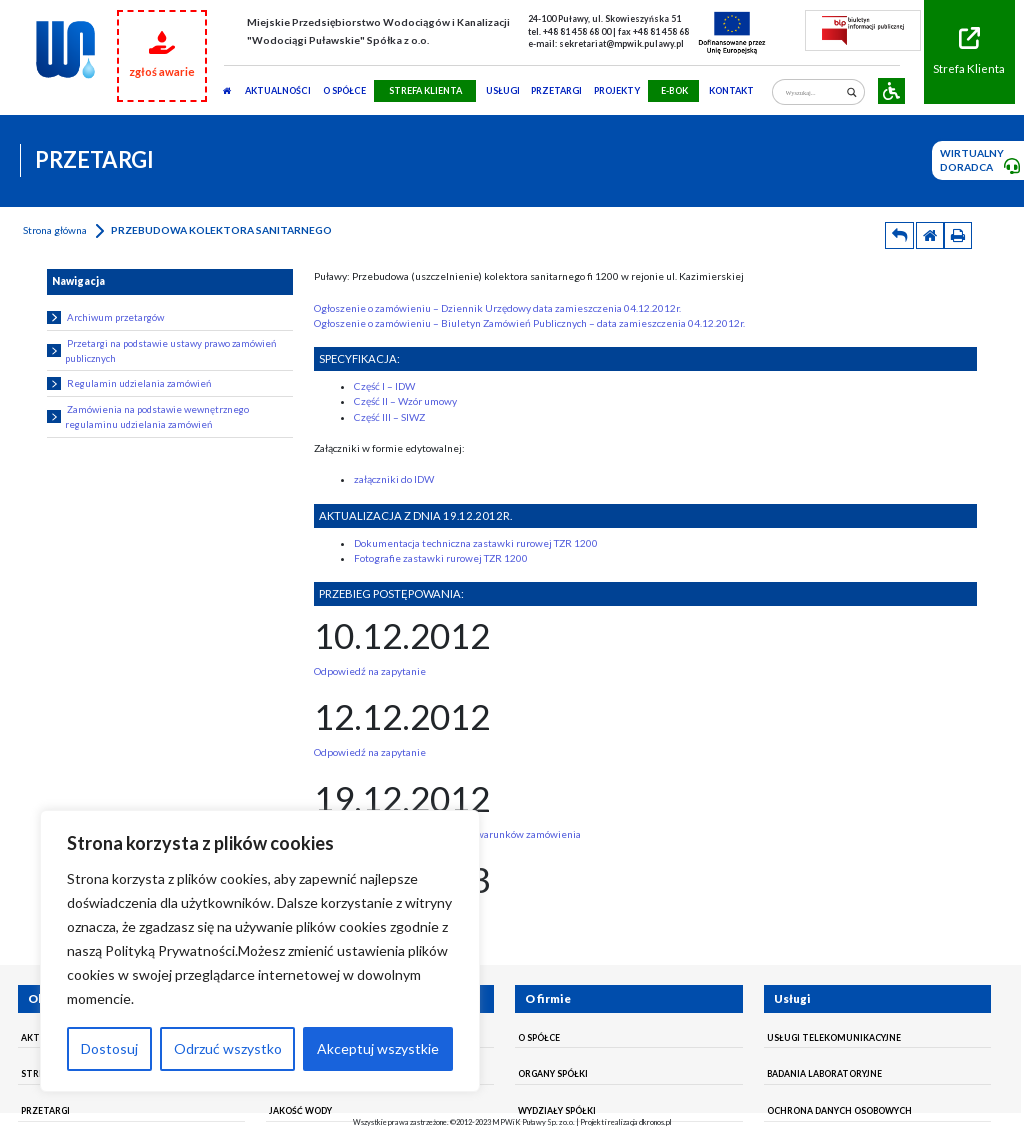  I want to click on O SPÓŁCE, so click(344, 90).